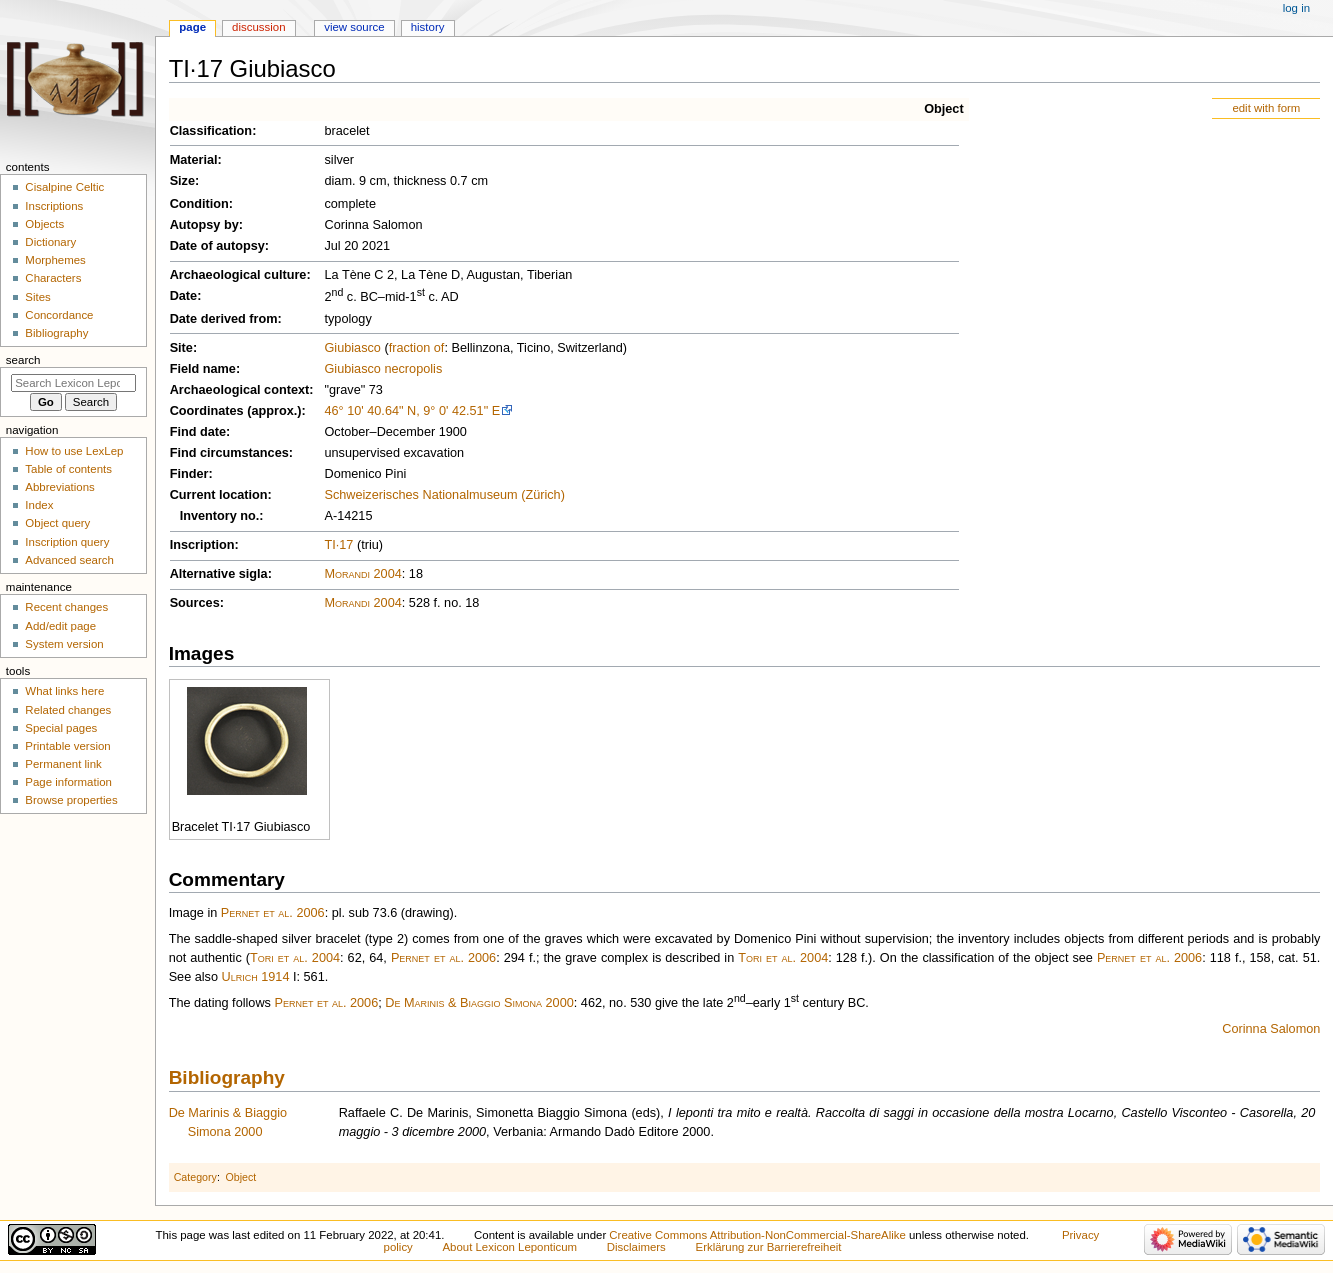 This screenshot has height=1273, width=1333. Describe the element at coordinates (181, 348) in the screenshot. I see `Site` at that location.